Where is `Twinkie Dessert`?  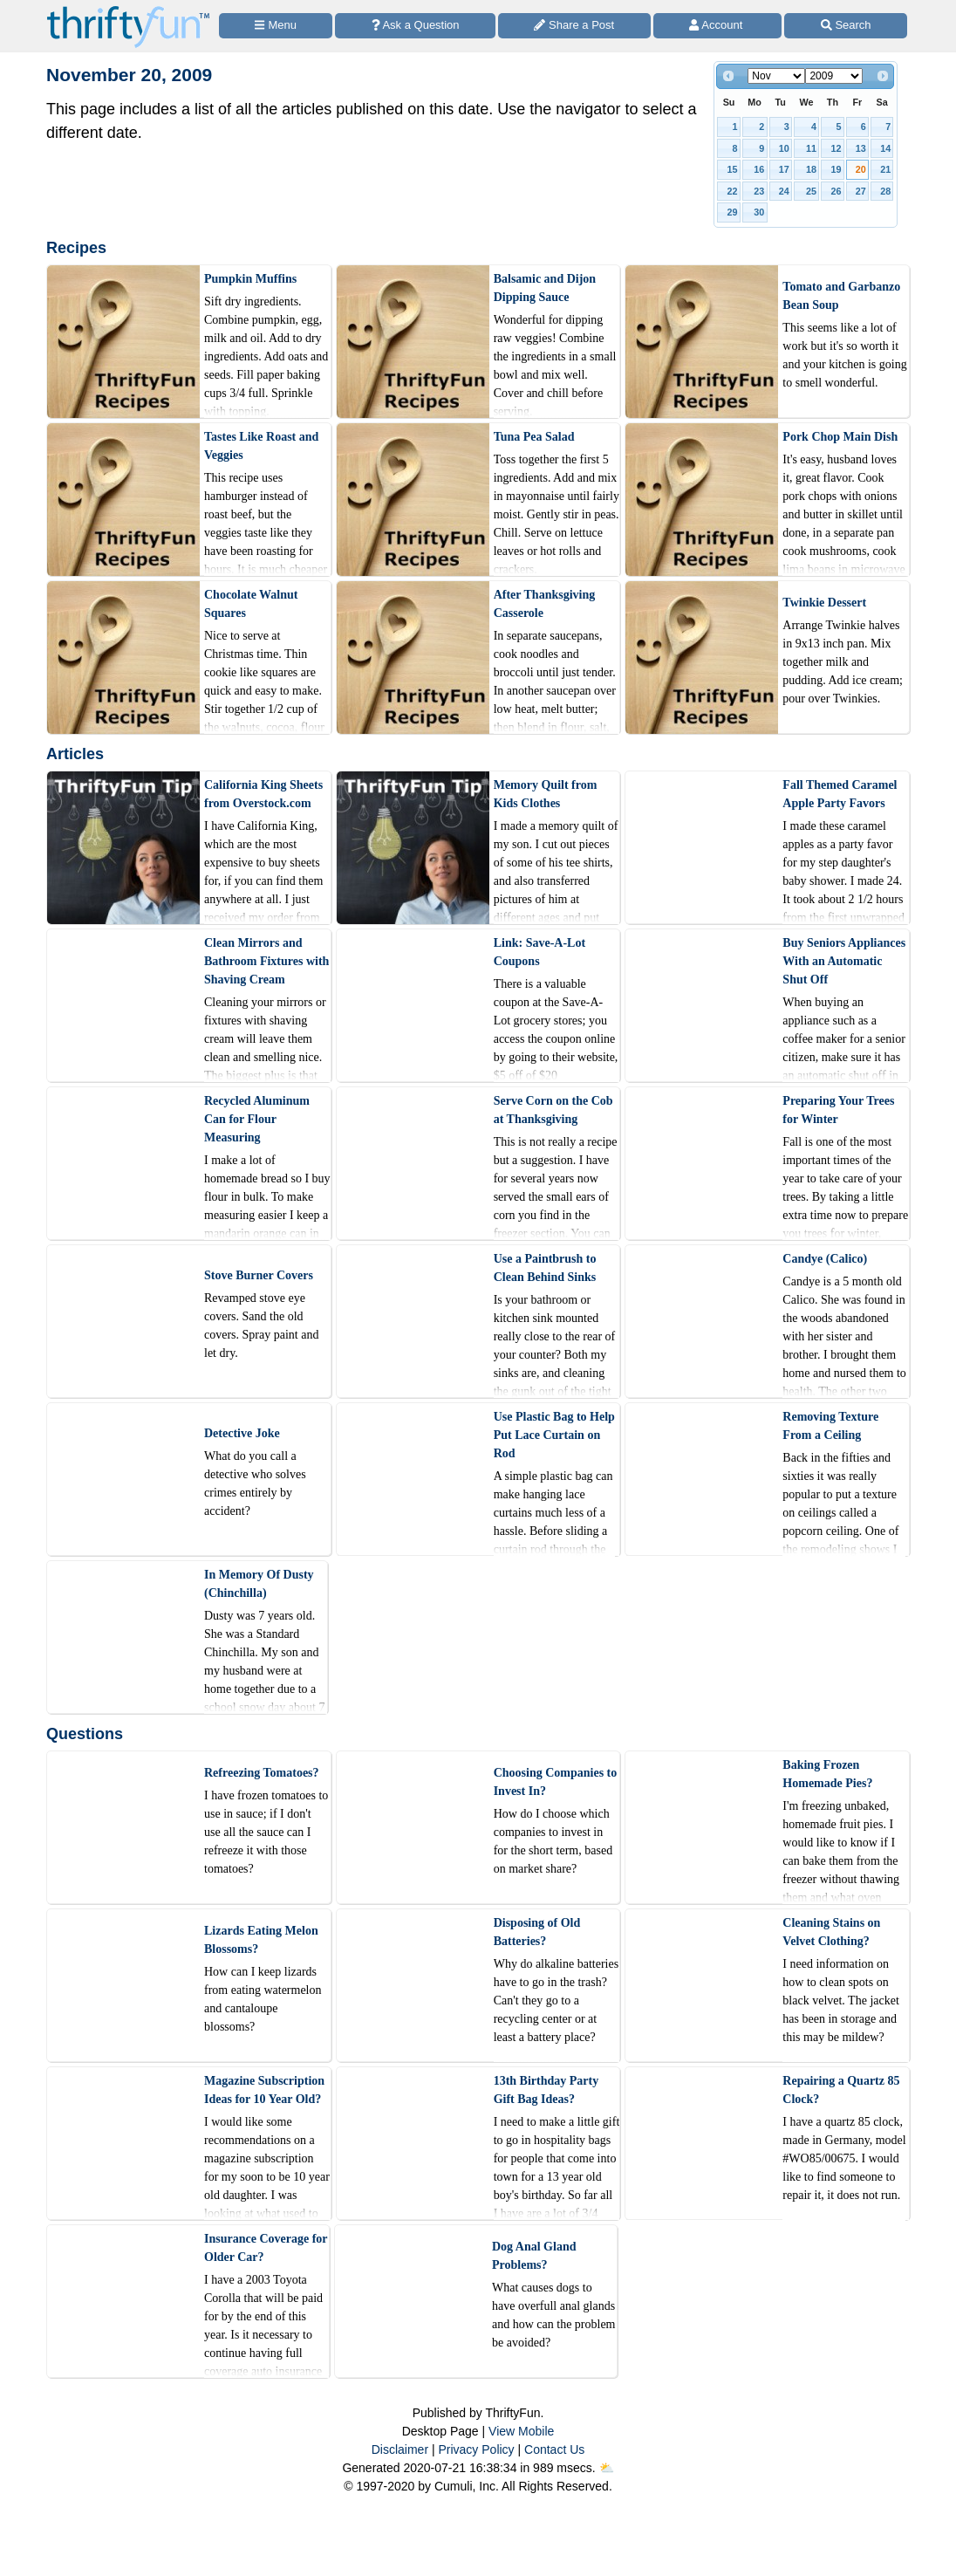 Twinkie Dessert is located at coordinates (824, 602).